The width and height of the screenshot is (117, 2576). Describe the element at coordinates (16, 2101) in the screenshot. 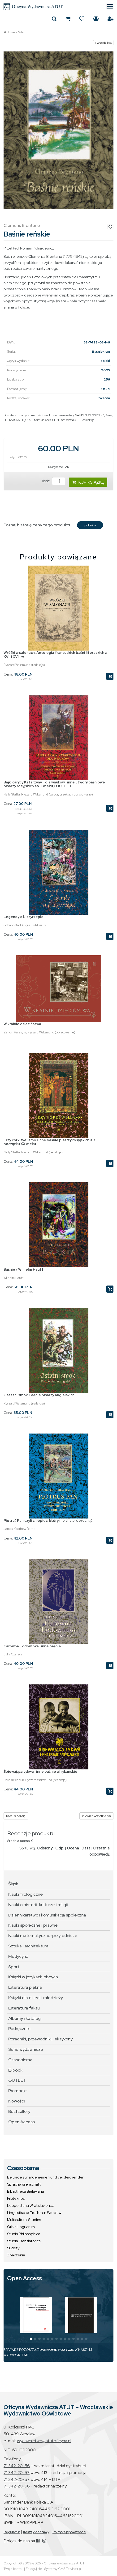

I see `Nowości` at that location.